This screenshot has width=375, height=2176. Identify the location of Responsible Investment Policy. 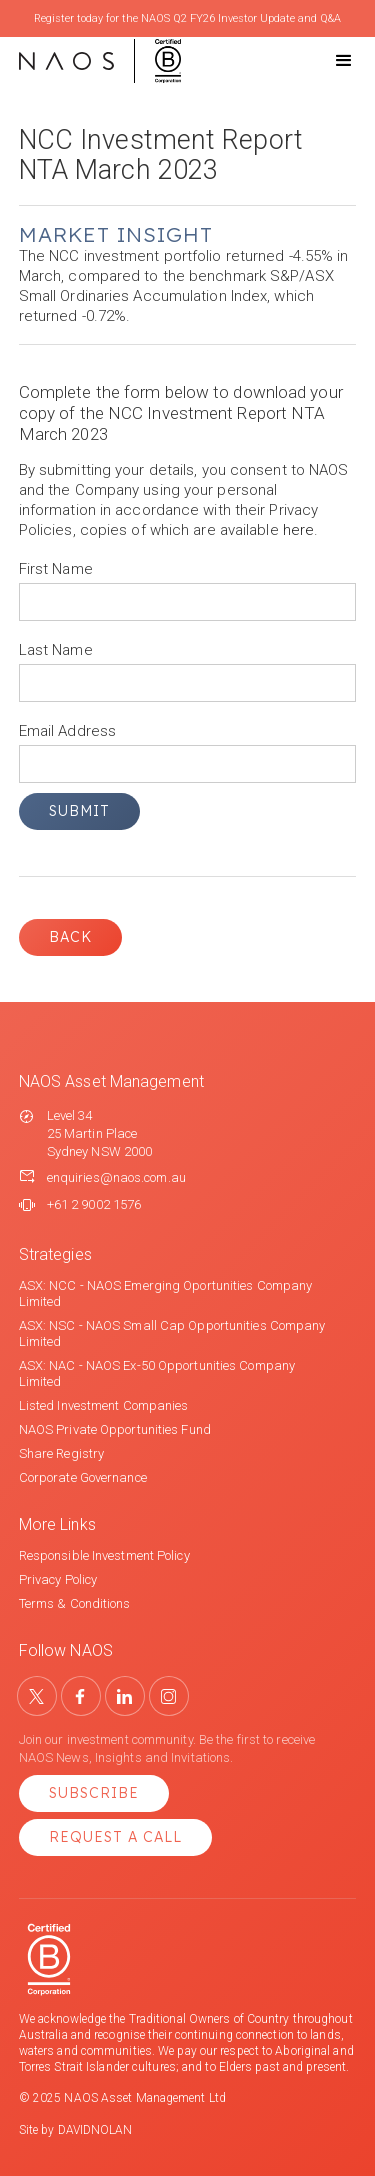
(104, 1555).